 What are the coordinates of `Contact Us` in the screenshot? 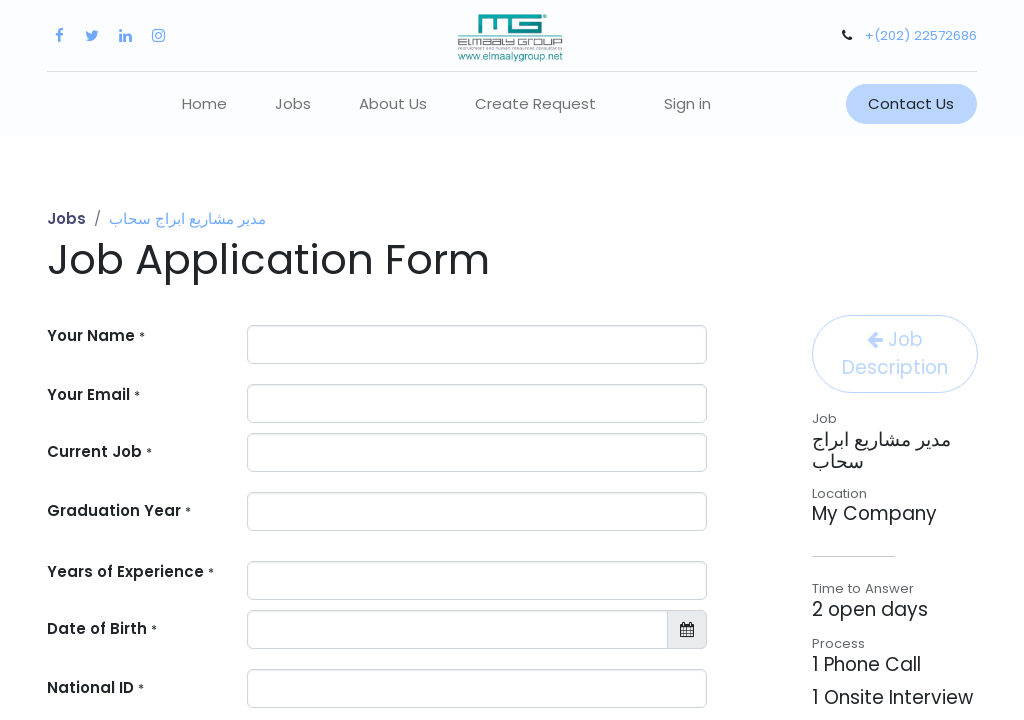 It's located at (911, 103).